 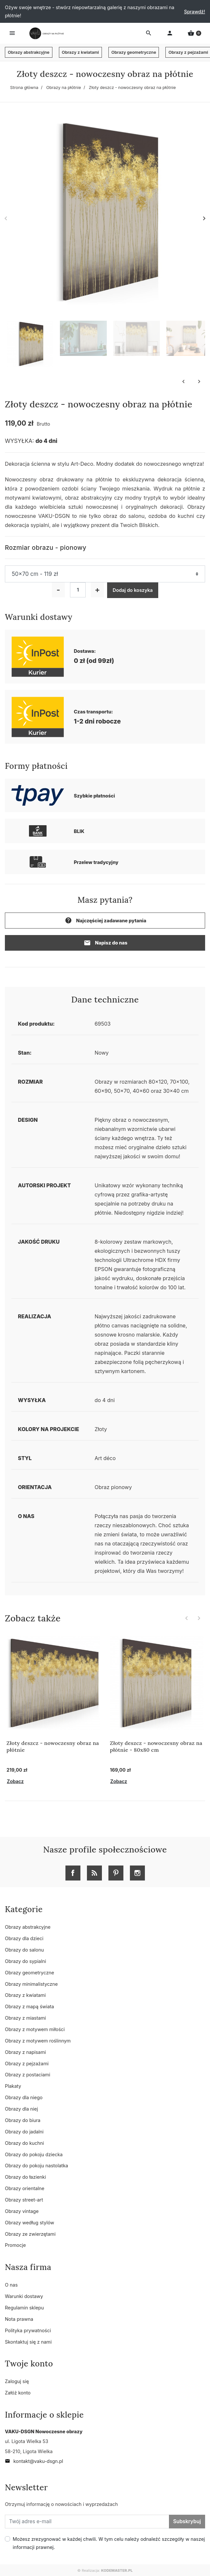 What do you see at coordinates (21, 2109) in the screenshot?
I see `Obrazy dla niej` at bounding box center [21, 2109].